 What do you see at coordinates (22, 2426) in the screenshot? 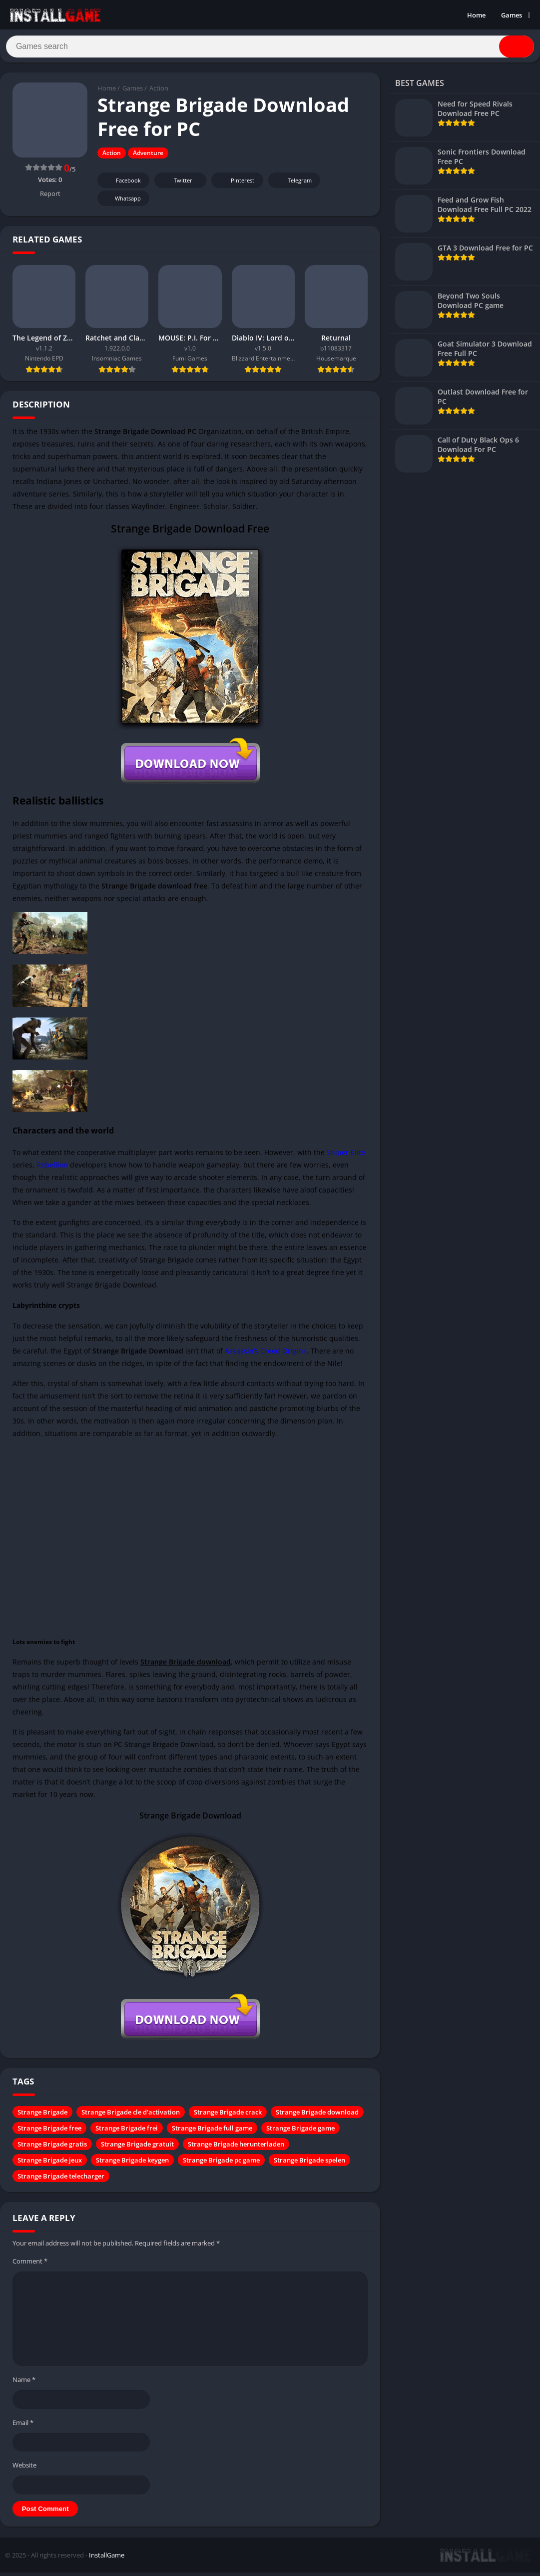
I see `Email` at bounding box center [22, 2426].